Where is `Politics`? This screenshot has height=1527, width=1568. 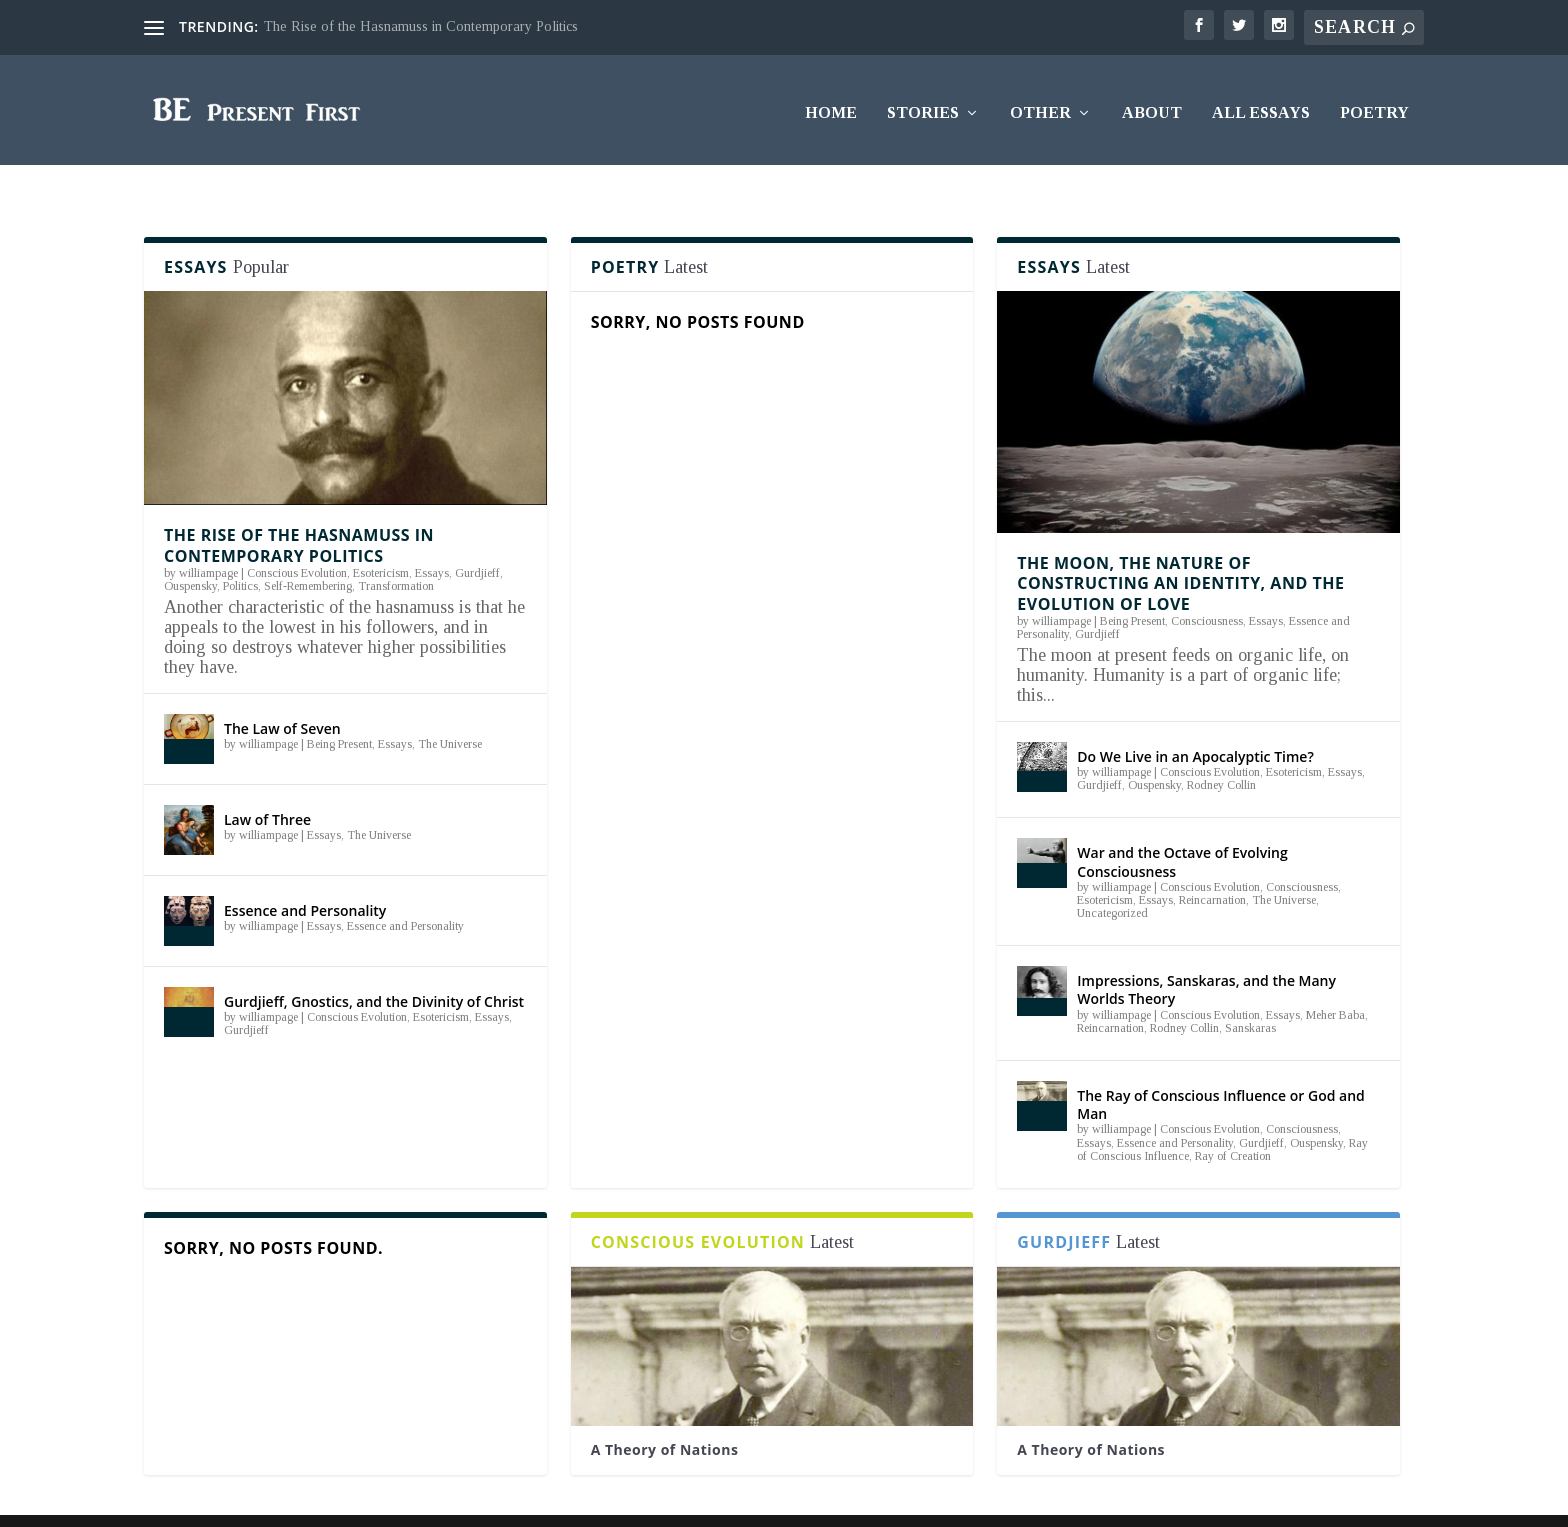 Politics is located at coordinates (240, 548).